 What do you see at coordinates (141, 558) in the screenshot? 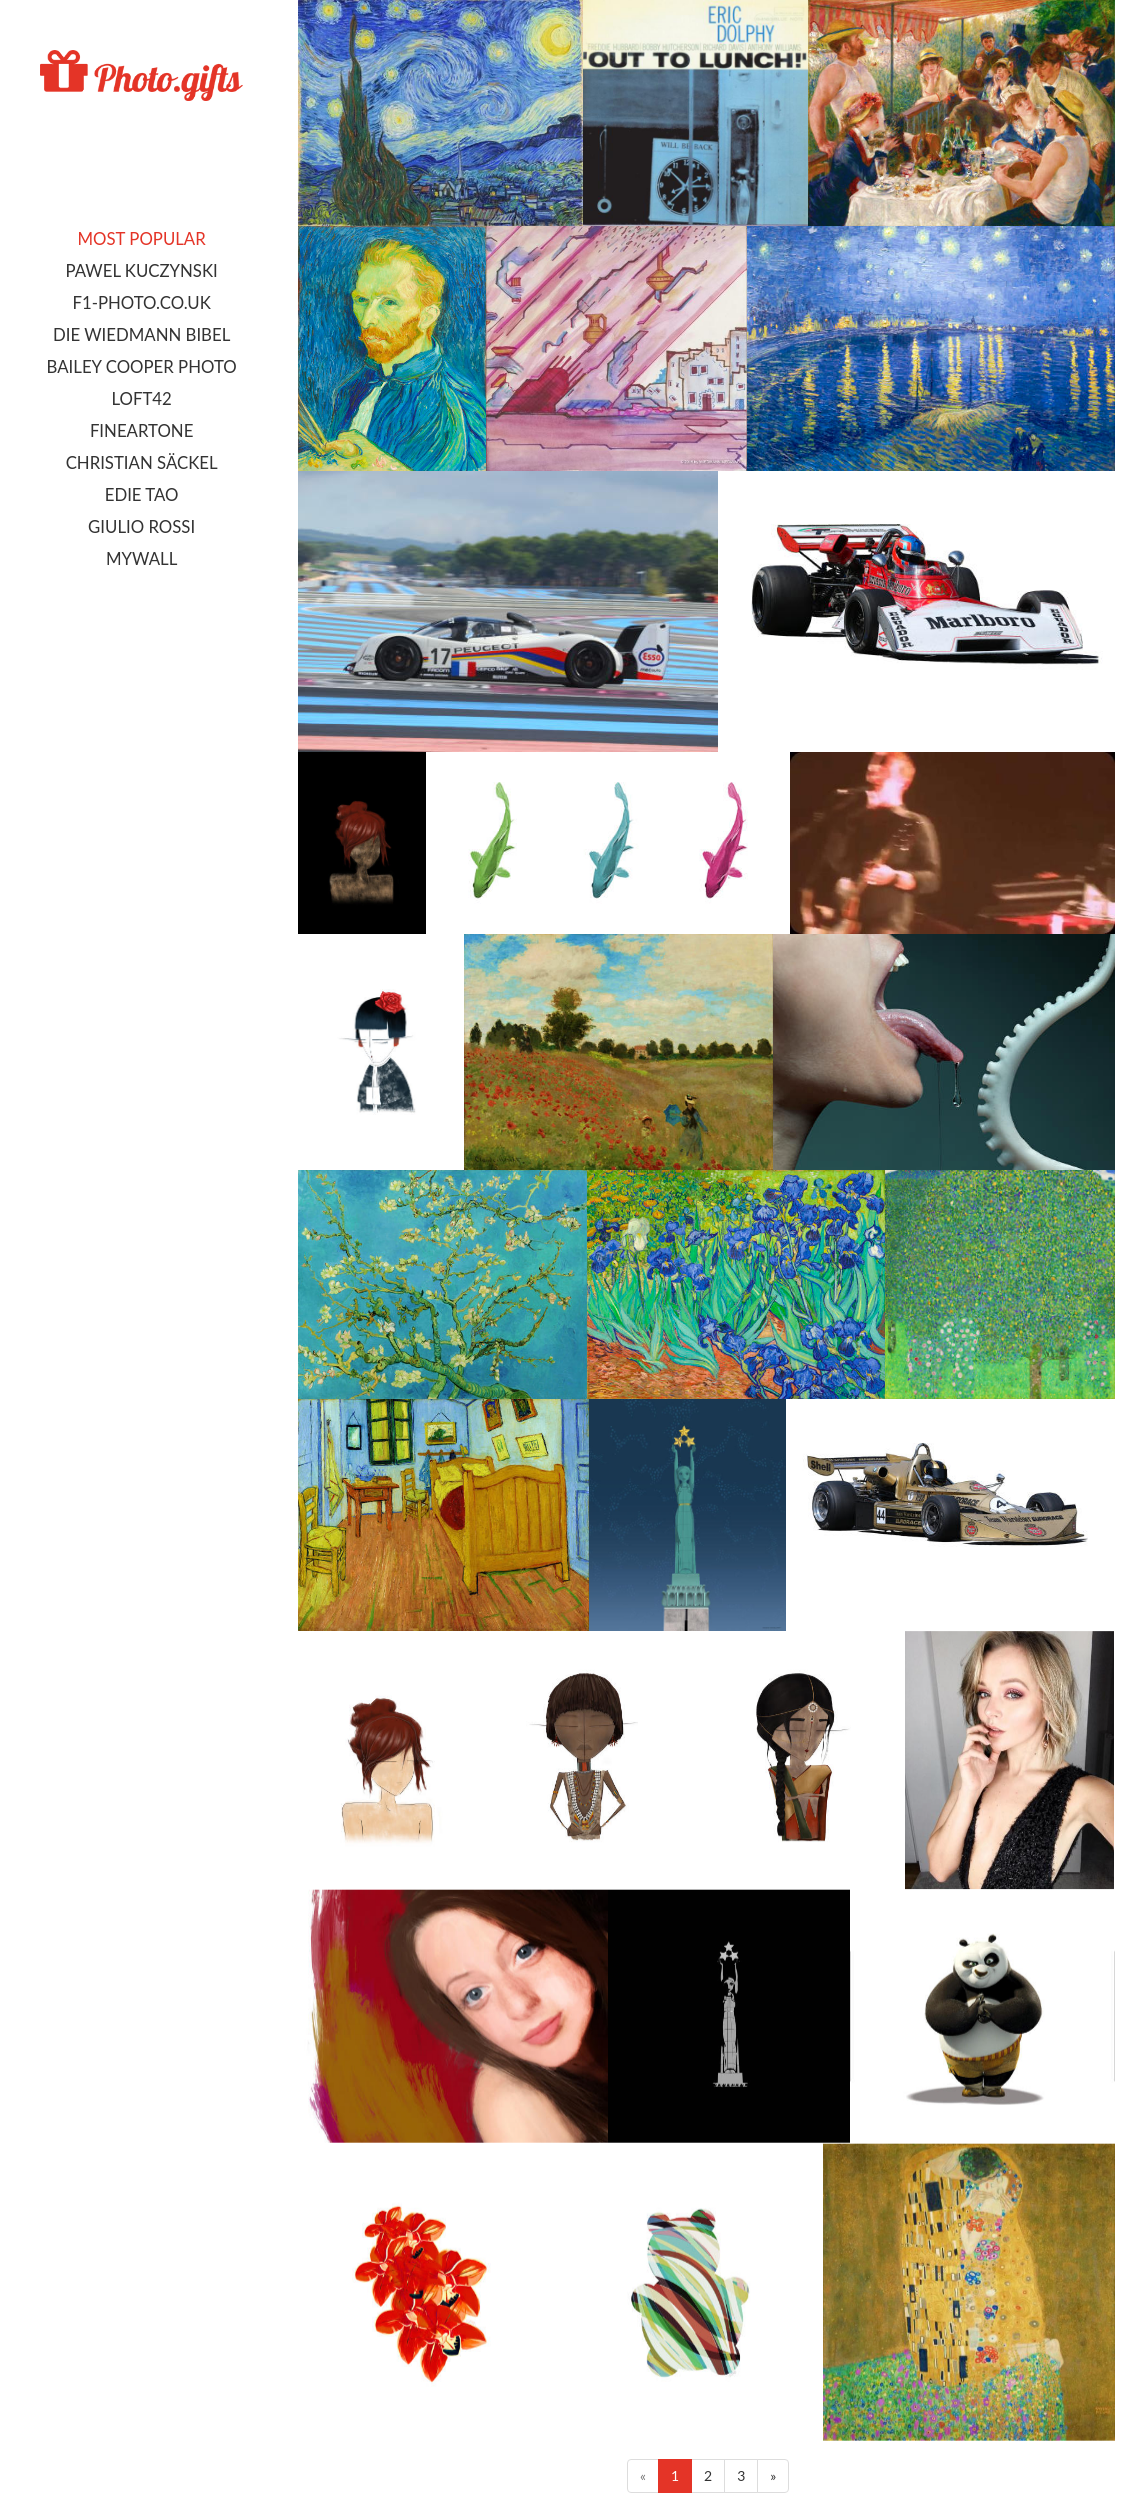
I see `MyWall` at bounding box center [141, 558].